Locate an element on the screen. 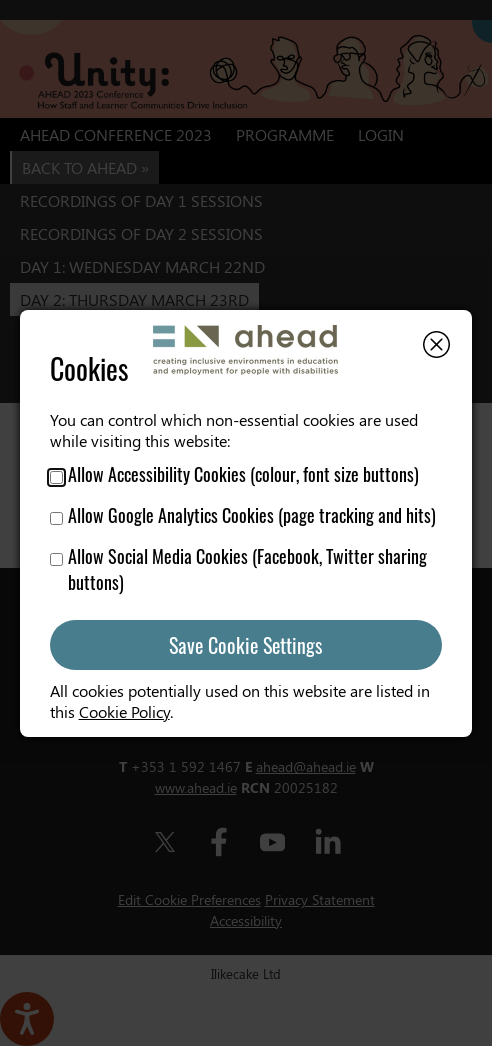  Cookie Policy is located at coordinates (124, 711).